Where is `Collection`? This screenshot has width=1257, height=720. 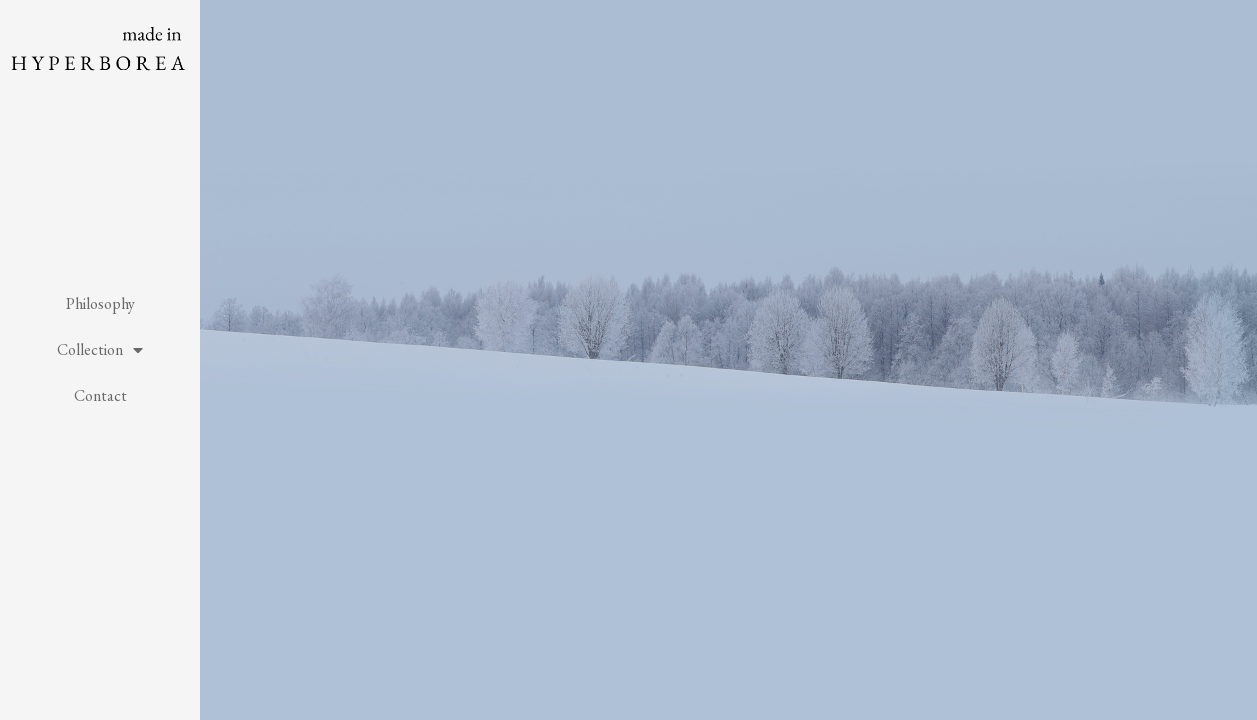 Collection is located at coordinates (100, 350).